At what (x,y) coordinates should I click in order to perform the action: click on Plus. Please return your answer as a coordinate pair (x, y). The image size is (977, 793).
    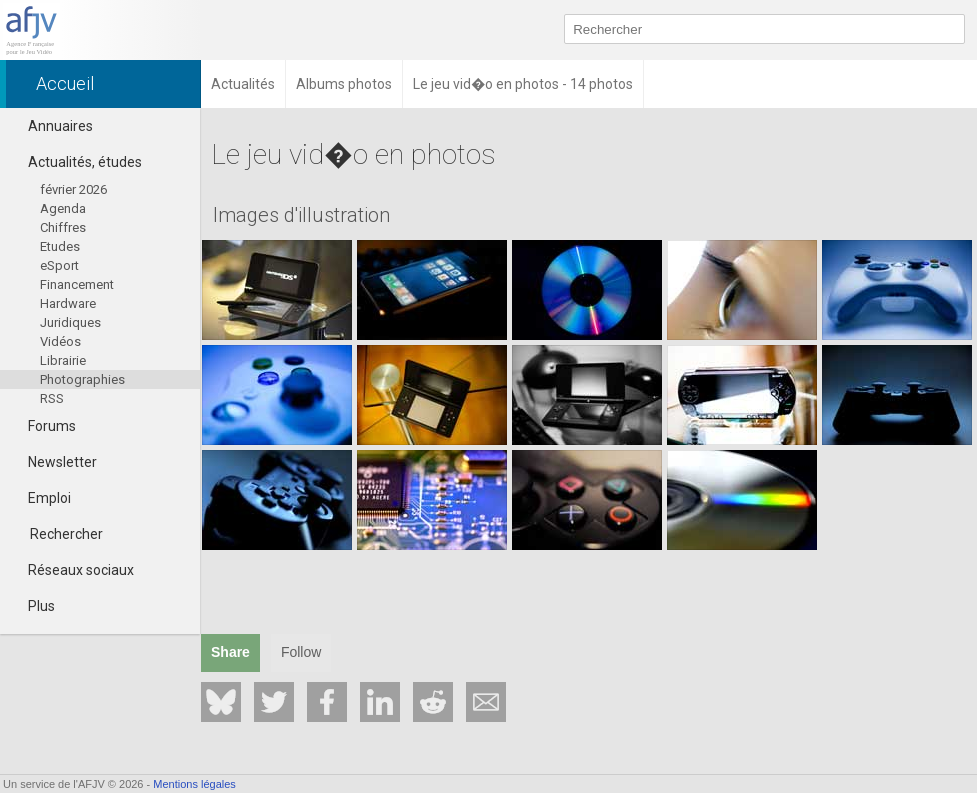
    Looking at the image, I should click on (32, 606).